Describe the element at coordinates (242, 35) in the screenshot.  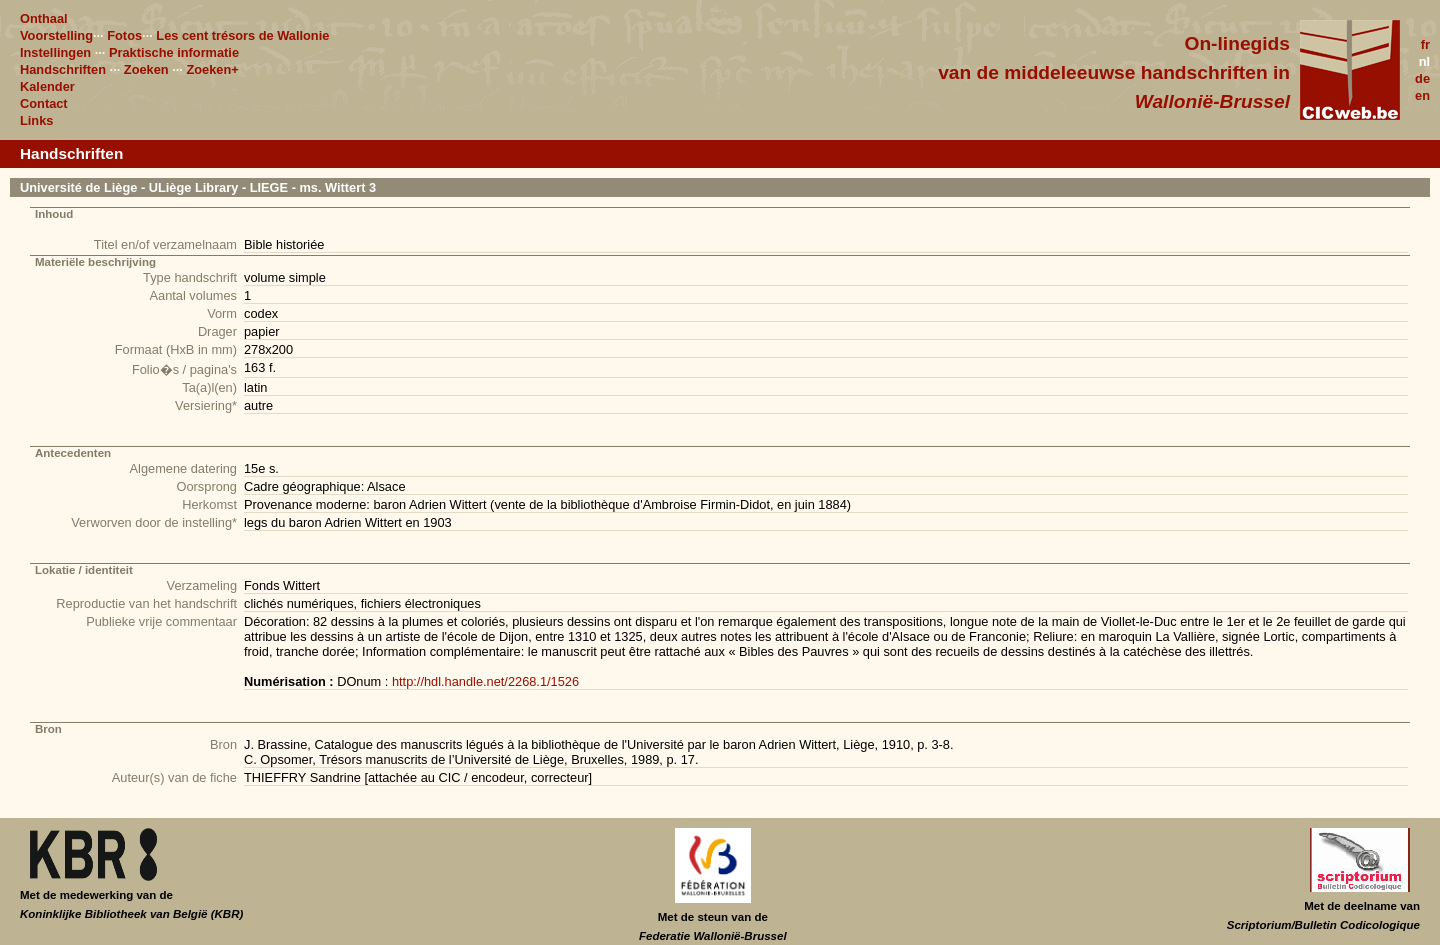
I see `Les cent trésors de Wallonie` at that location.